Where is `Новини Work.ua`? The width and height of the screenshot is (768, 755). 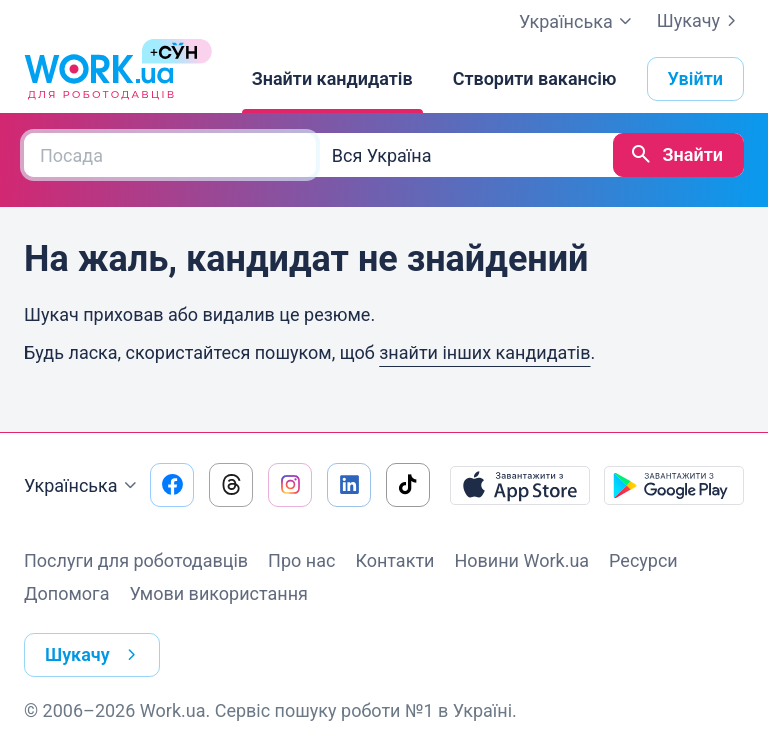 Новини Work.ua is located at coordinates (521, 560).